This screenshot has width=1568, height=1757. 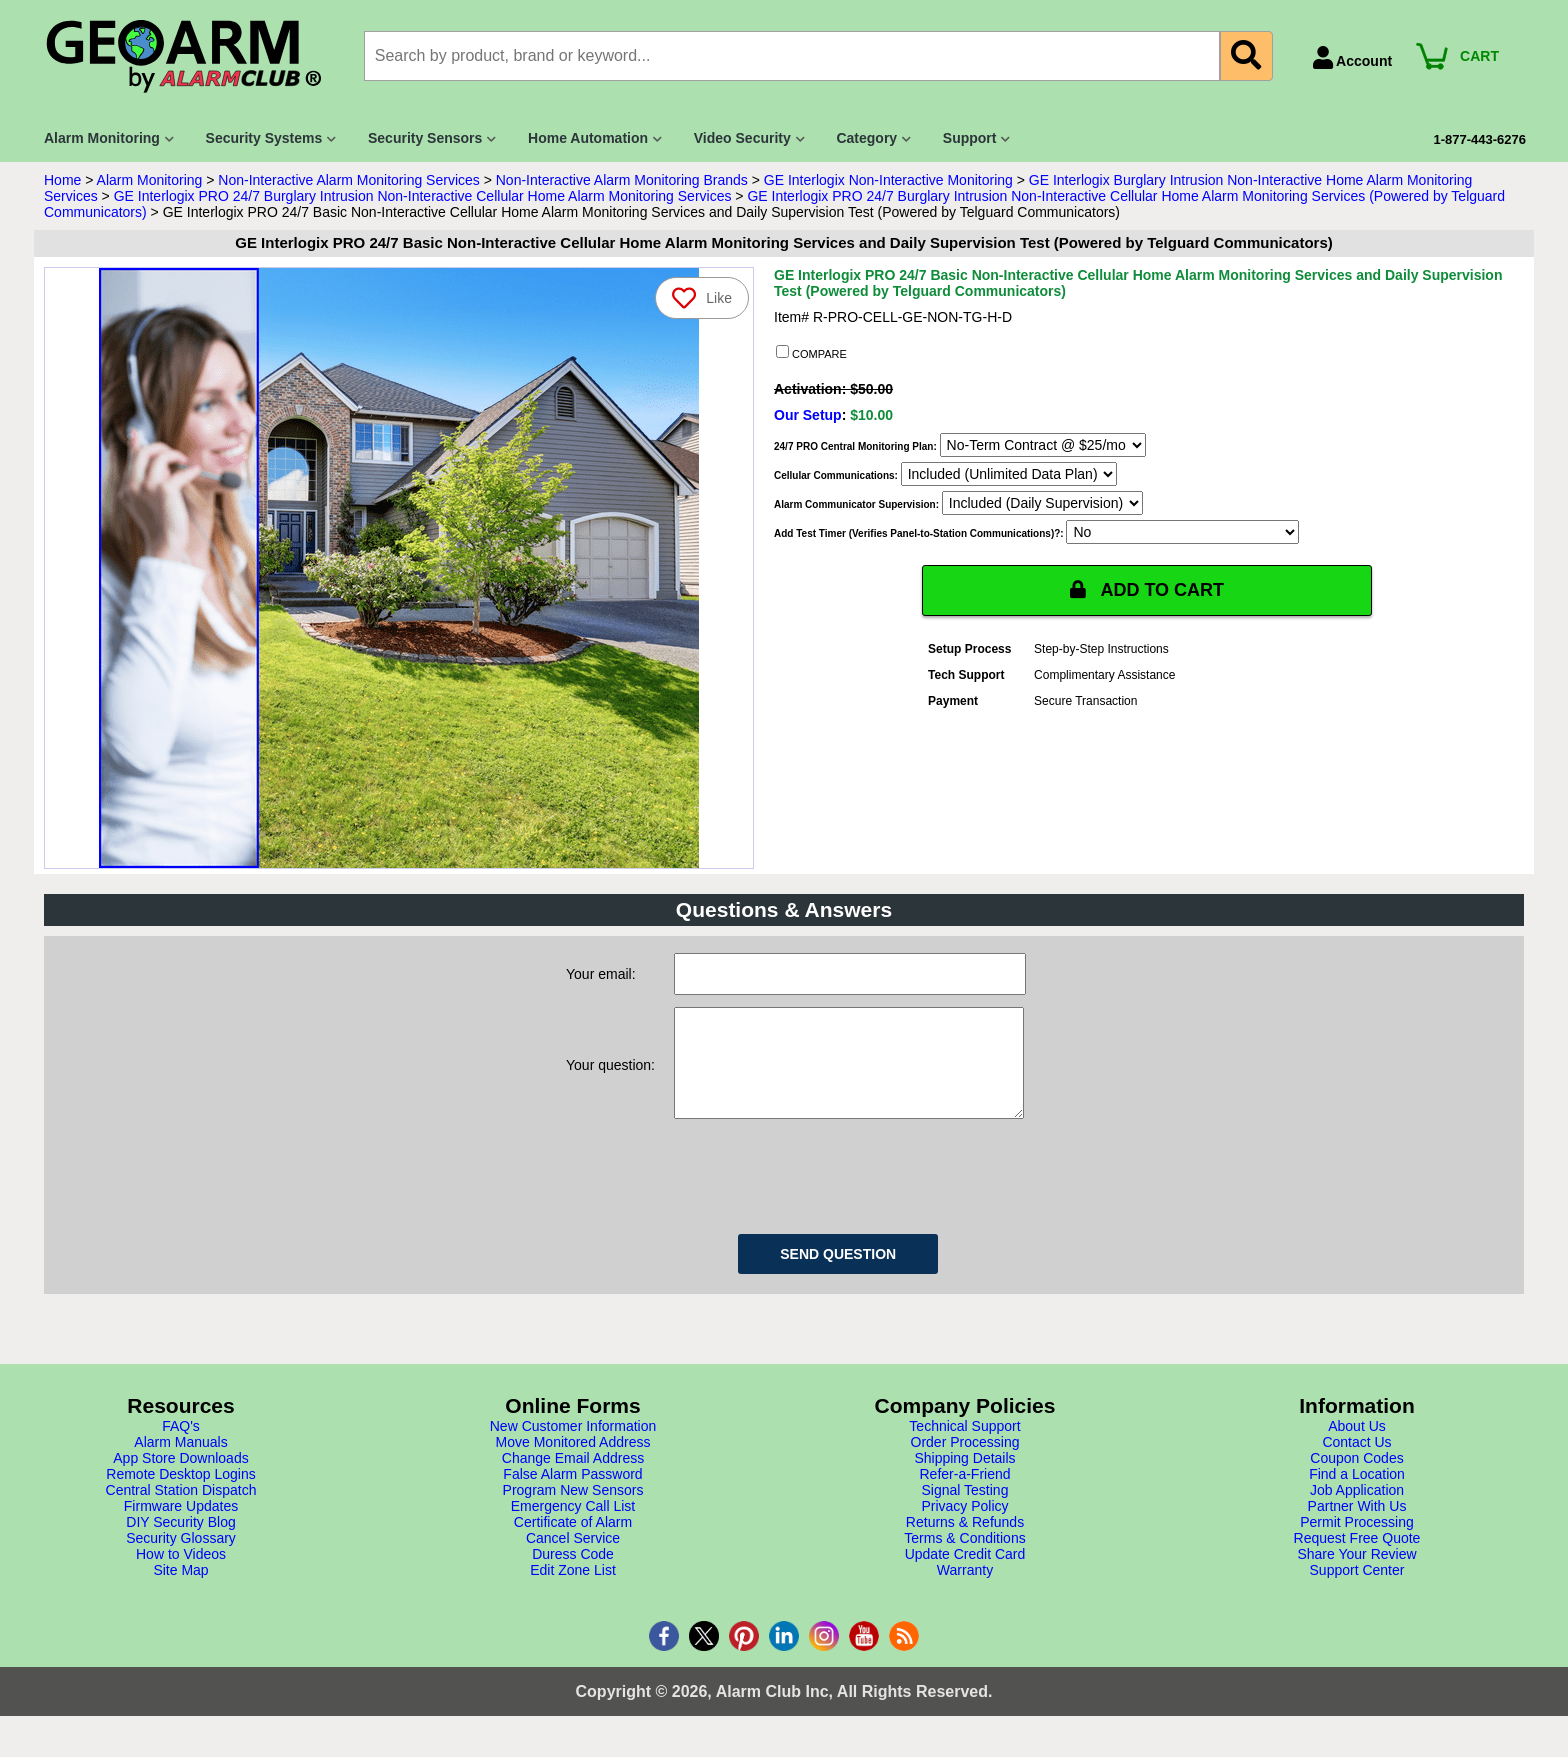 What do you see at coordinates (181, 1558) in the screenshot?
I see `Security Glossary` at bounding box center [181, 1558].